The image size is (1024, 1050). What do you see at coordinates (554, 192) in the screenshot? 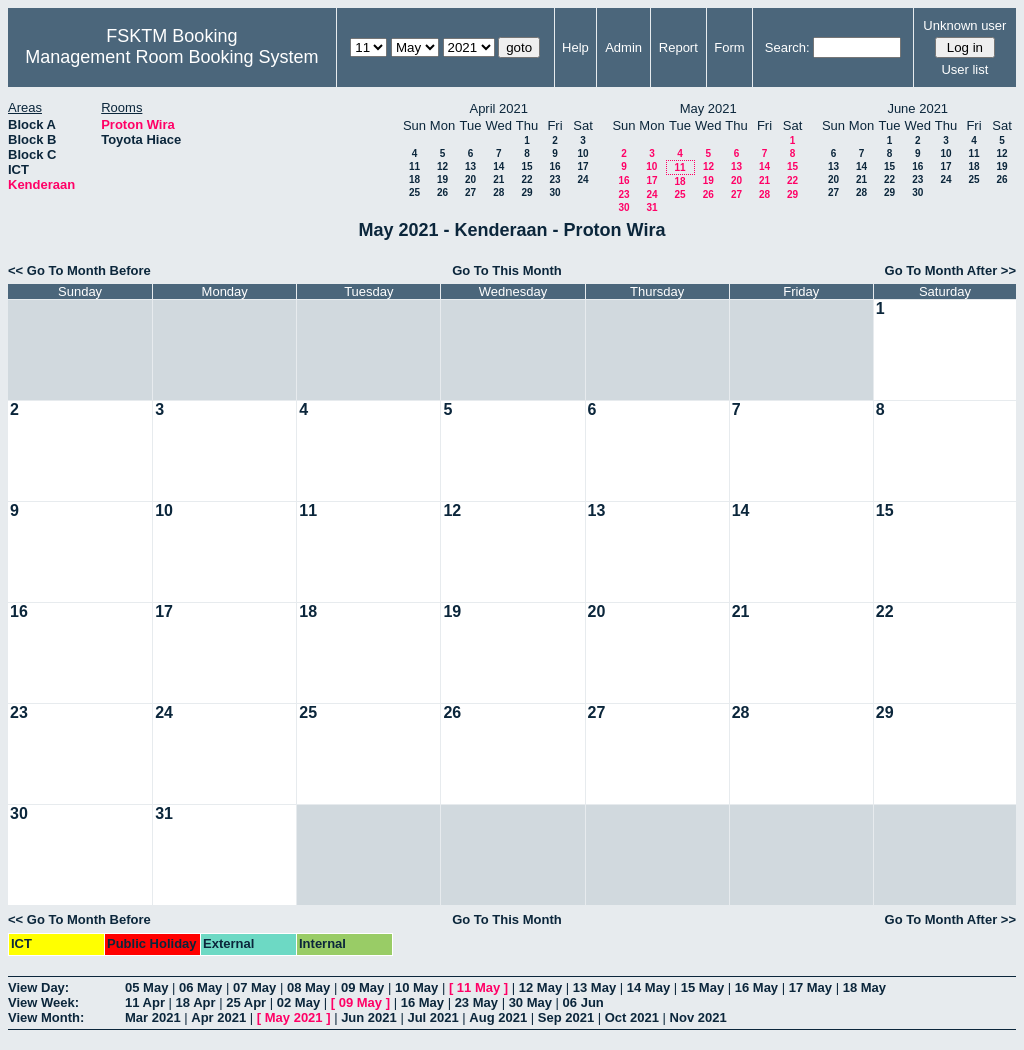
I see `30` at bounding box center [554, 192].